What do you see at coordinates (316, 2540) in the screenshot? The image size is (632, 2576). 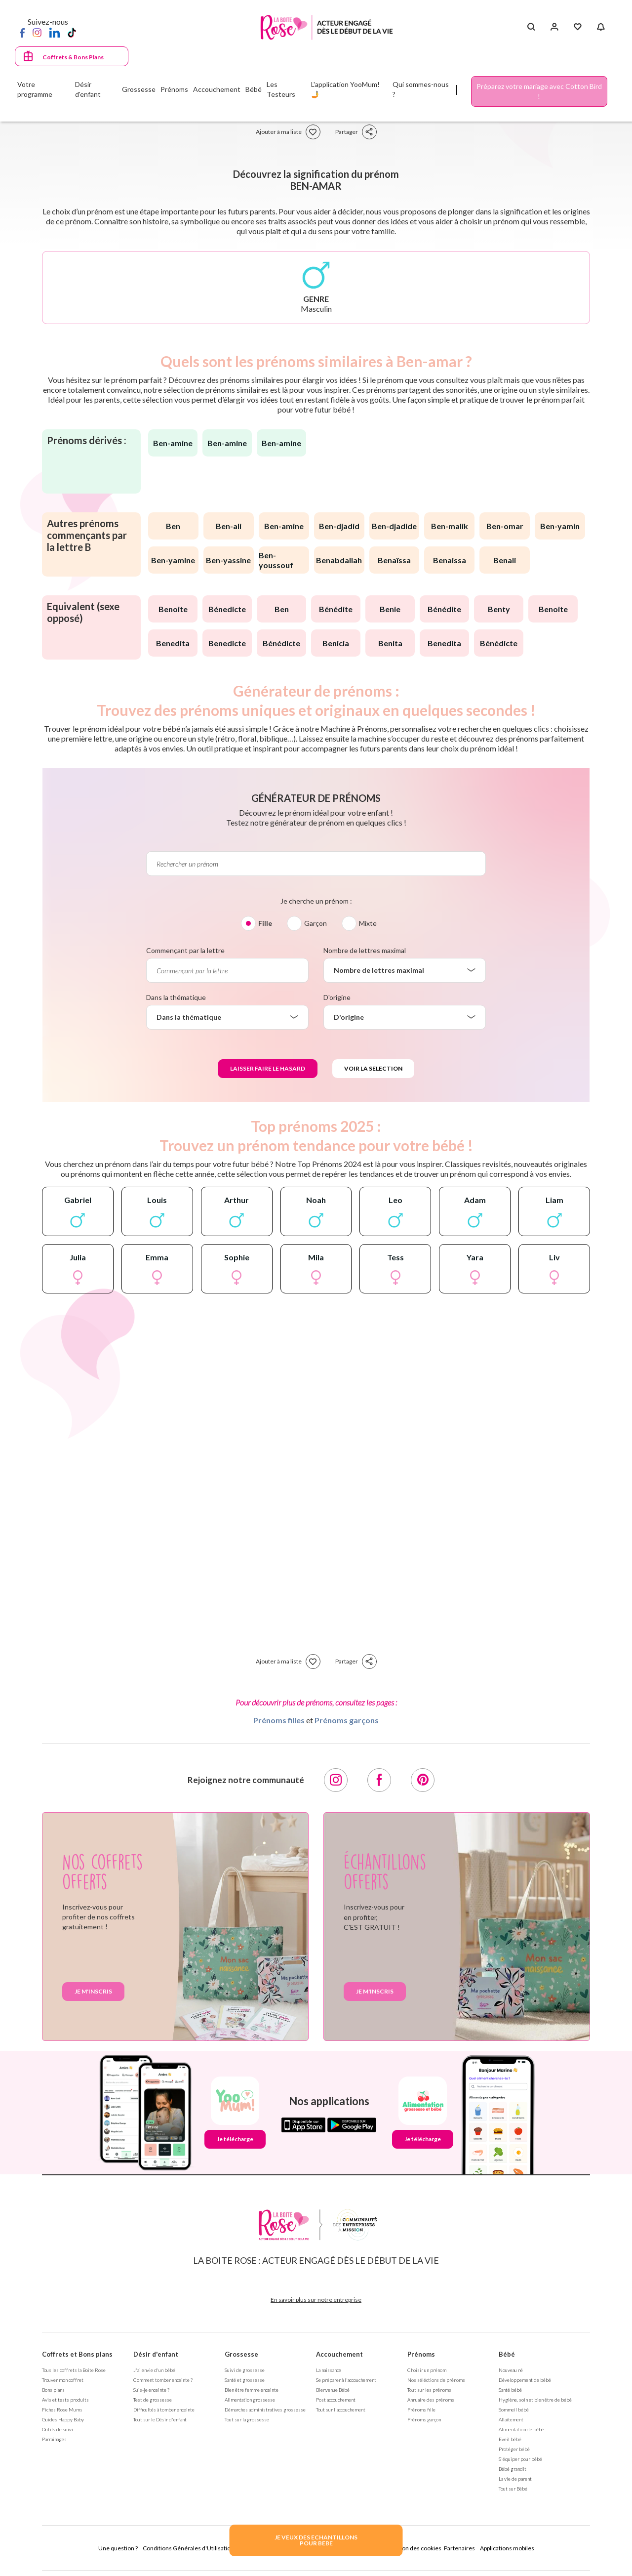 I see `JE VEUX DES ECHANTILLONSPOUR BEBE` at bounding box center [316, 2540].